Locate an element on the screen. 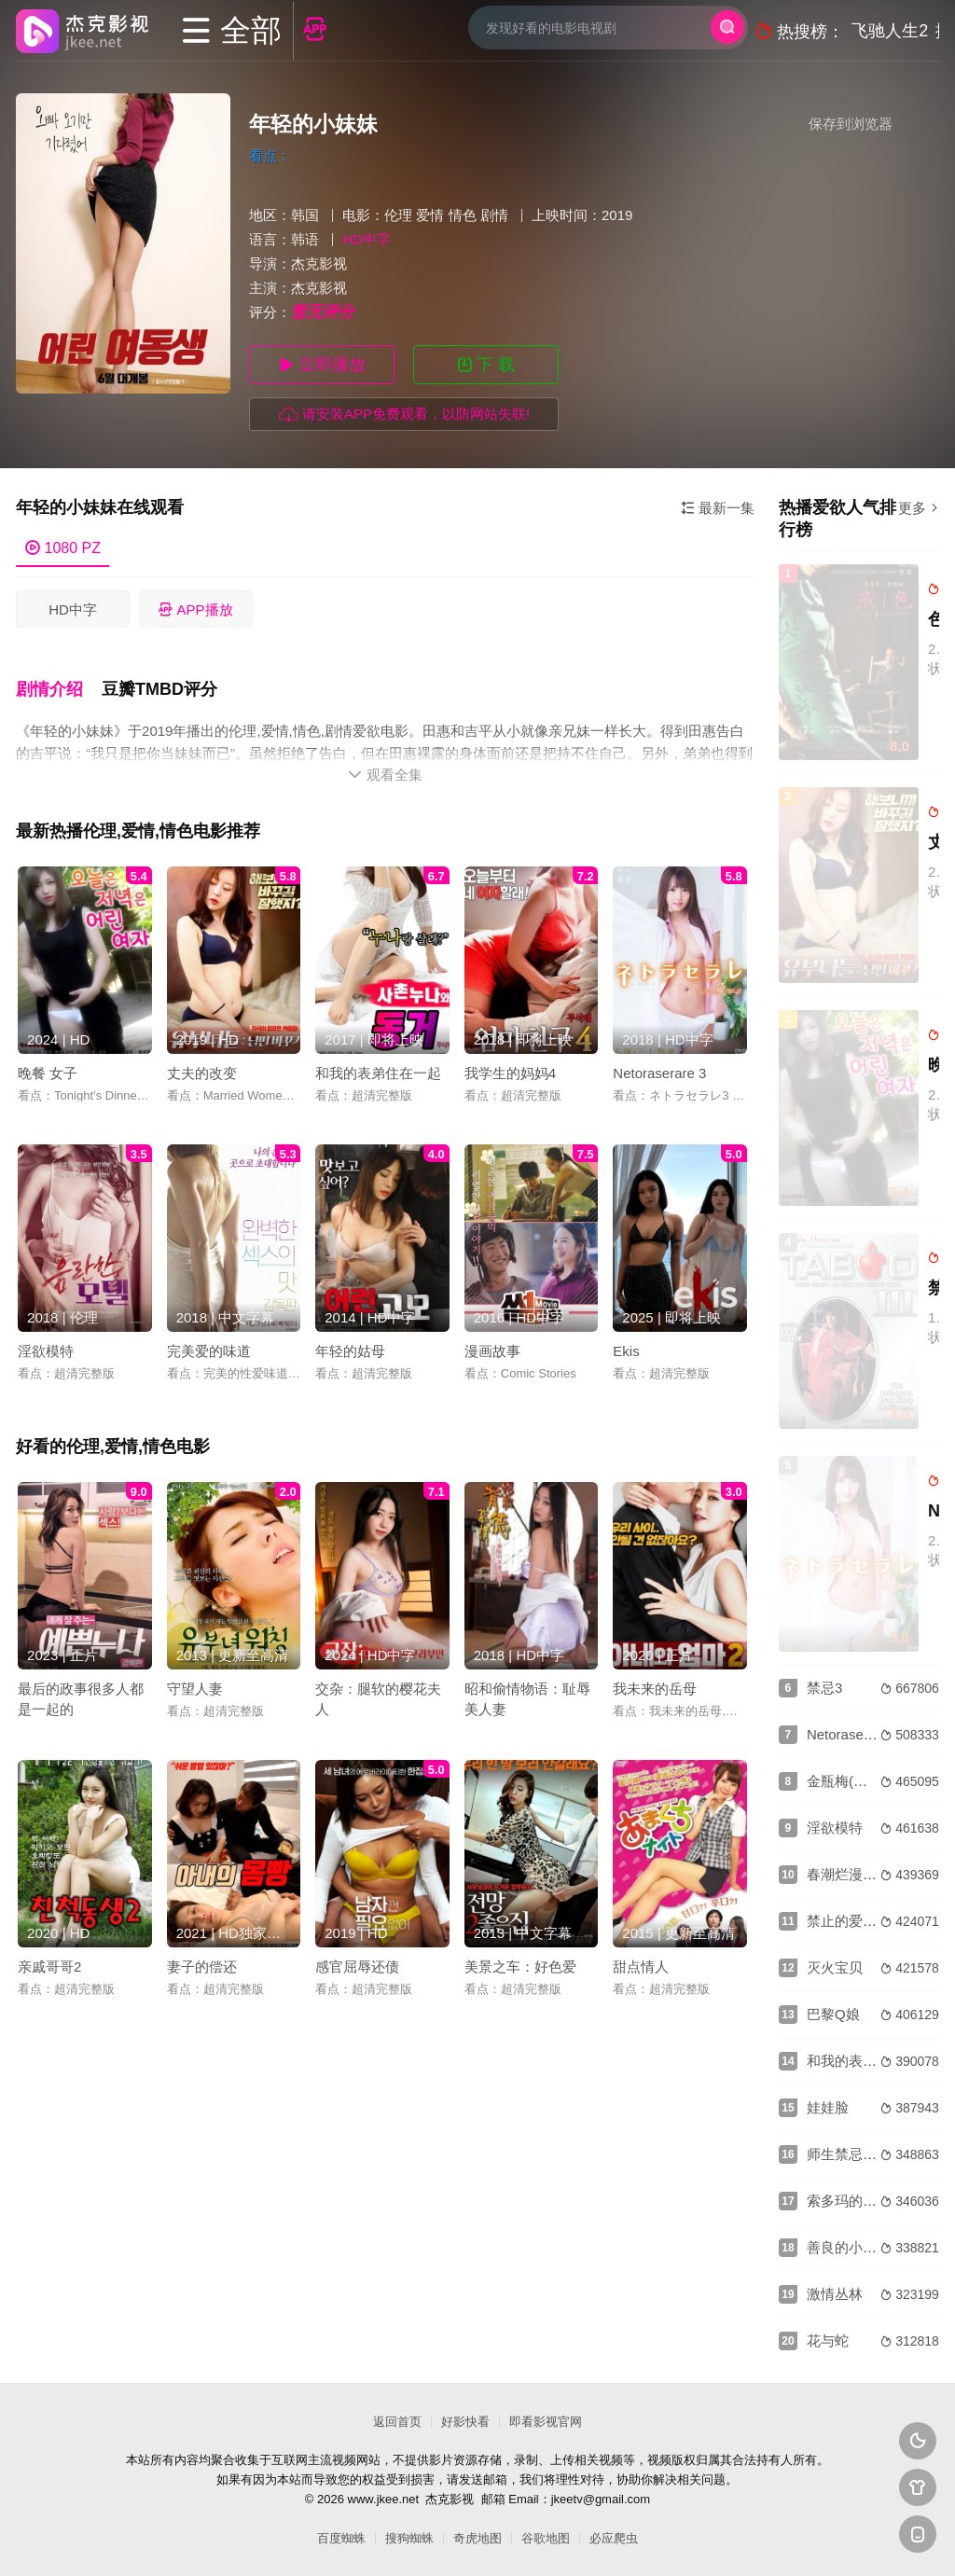 This screenshot has width=955, height=2576. 杰克影视 is located at coordinates (319, 263).